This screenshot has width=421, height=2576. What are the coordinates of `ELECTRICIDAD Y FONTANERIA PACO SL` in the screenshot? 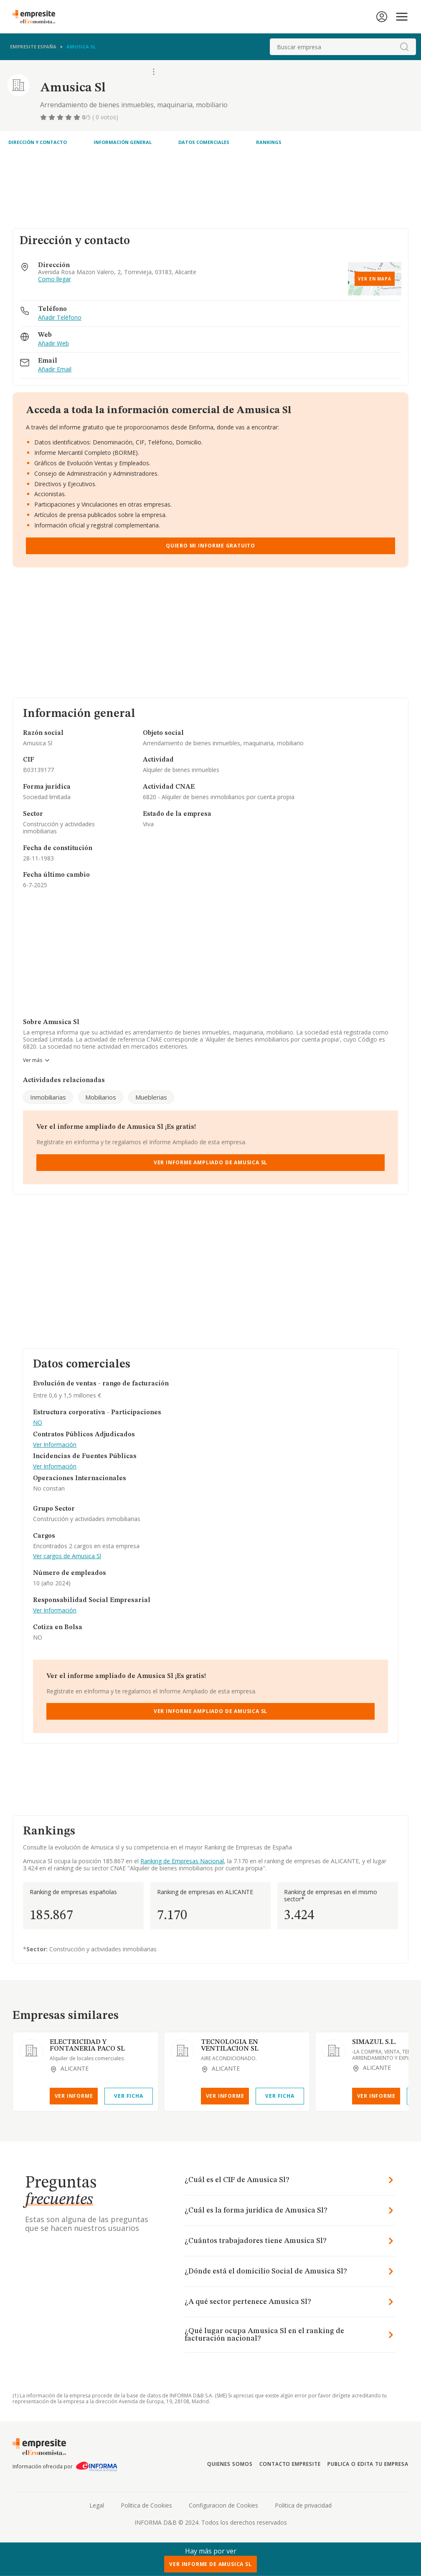 It's located at (87, 2045).